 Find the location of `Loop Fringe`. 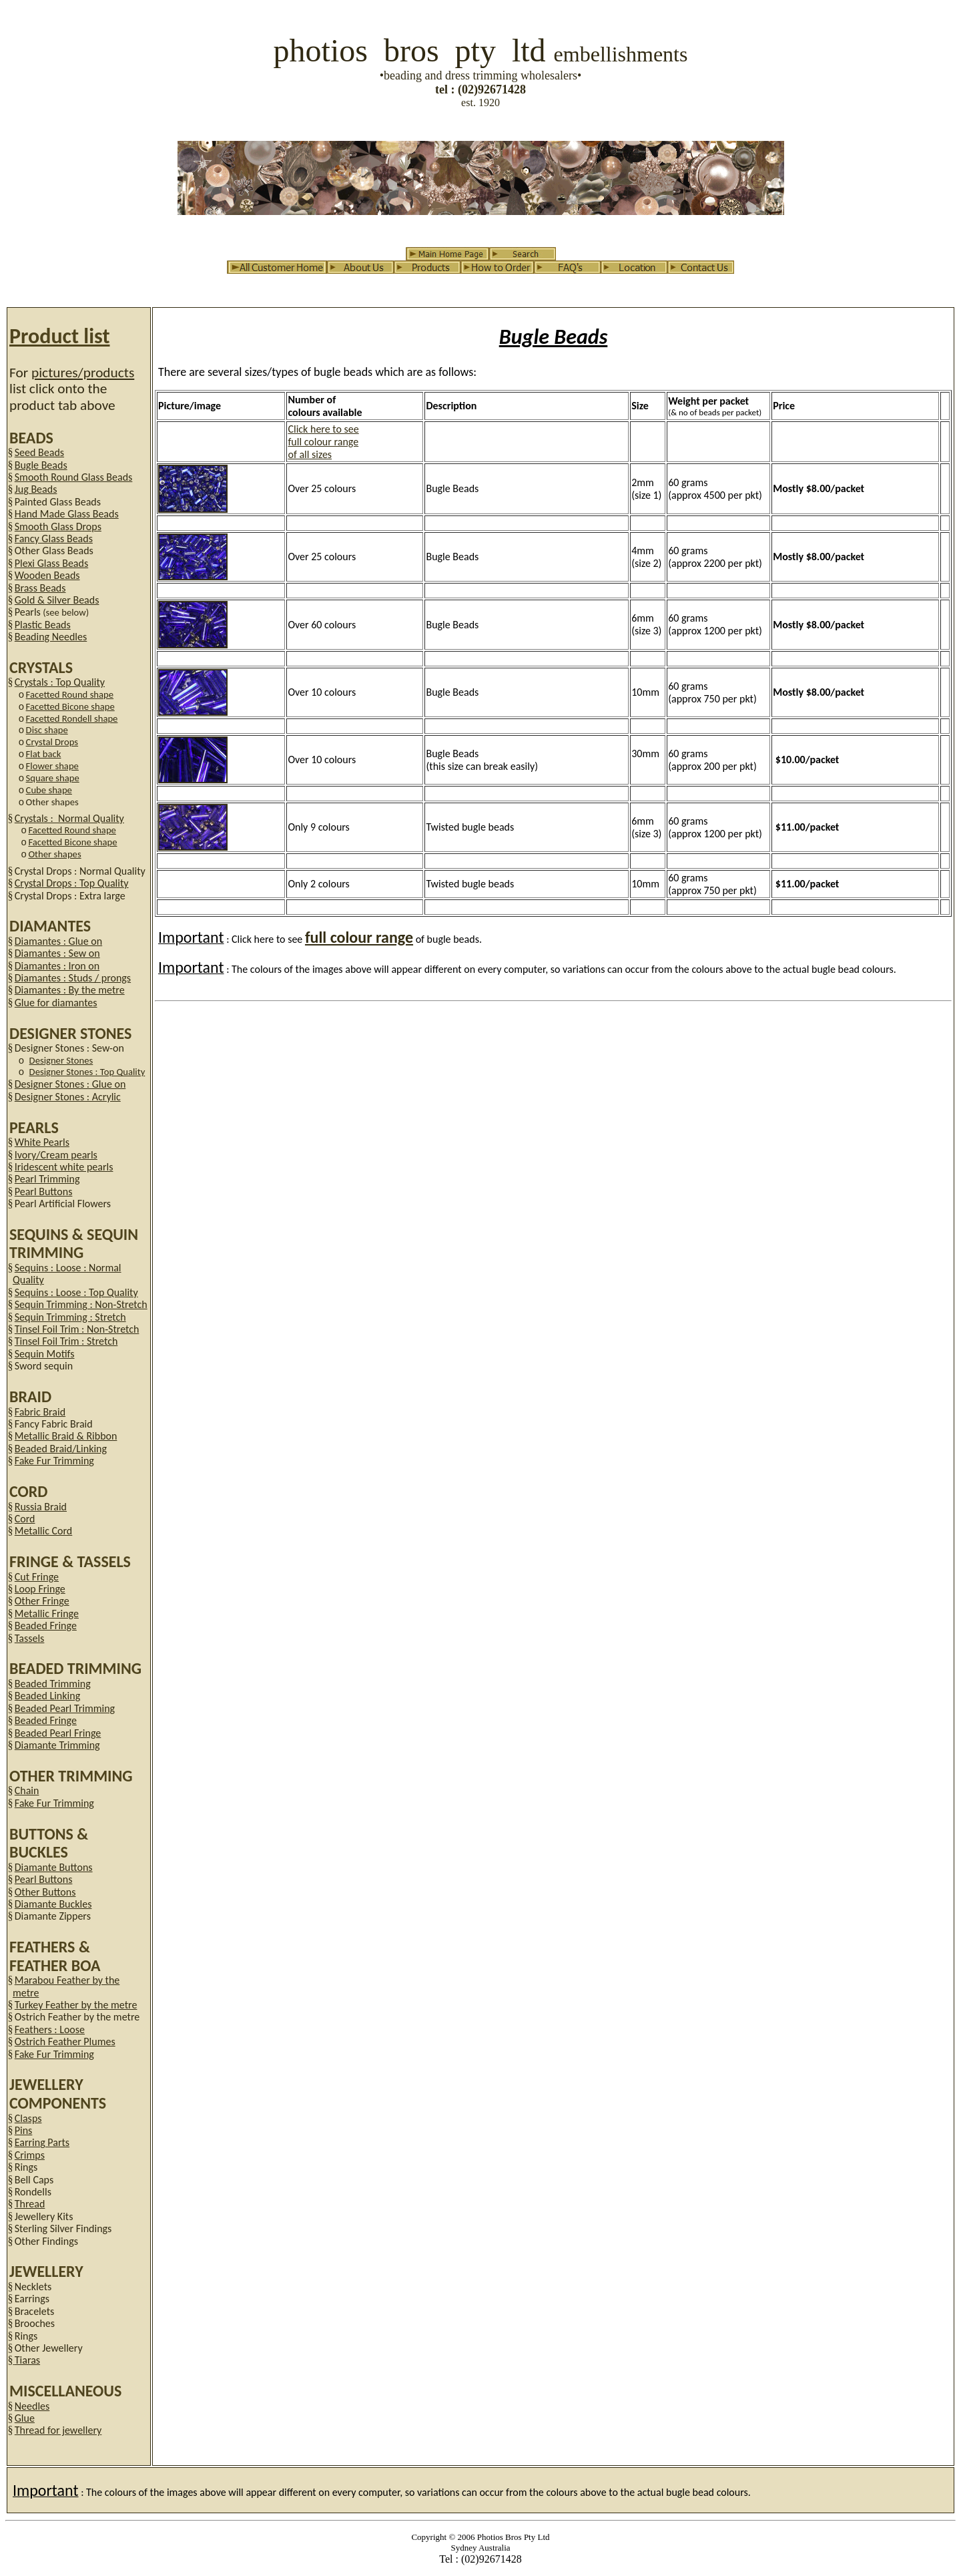

Loop Fringe is located at coordinates (40, 1588).